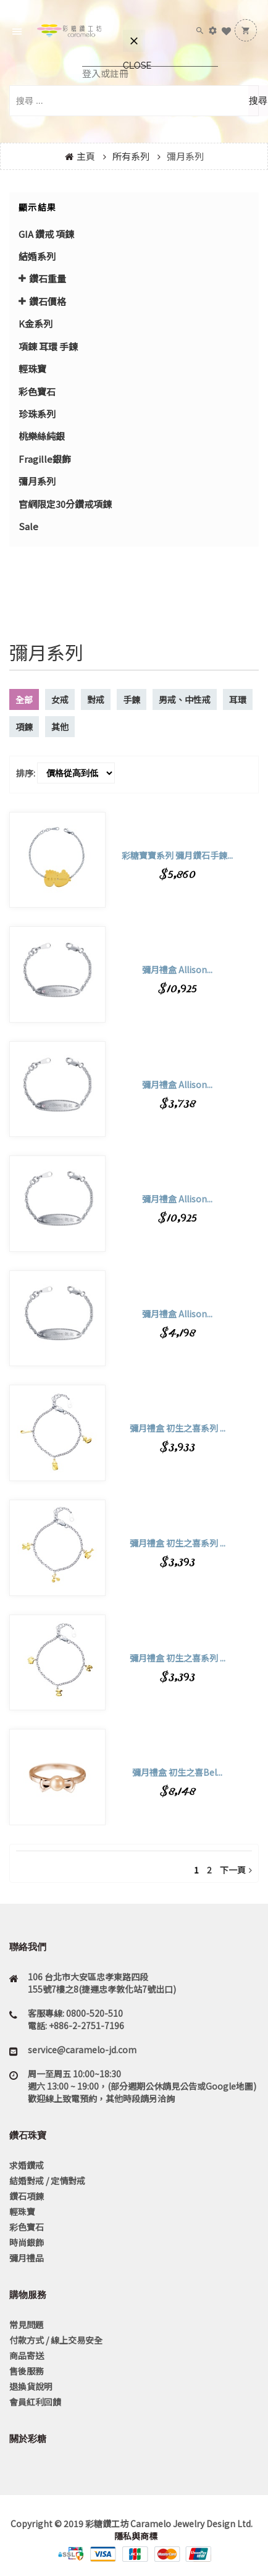 The image size is (268, 2576). What do you see at coordinates (177, 1772) in the screenshot?
I see `彌月禮盒 初生之喜Bel...` at bounding box center [177, 1772].